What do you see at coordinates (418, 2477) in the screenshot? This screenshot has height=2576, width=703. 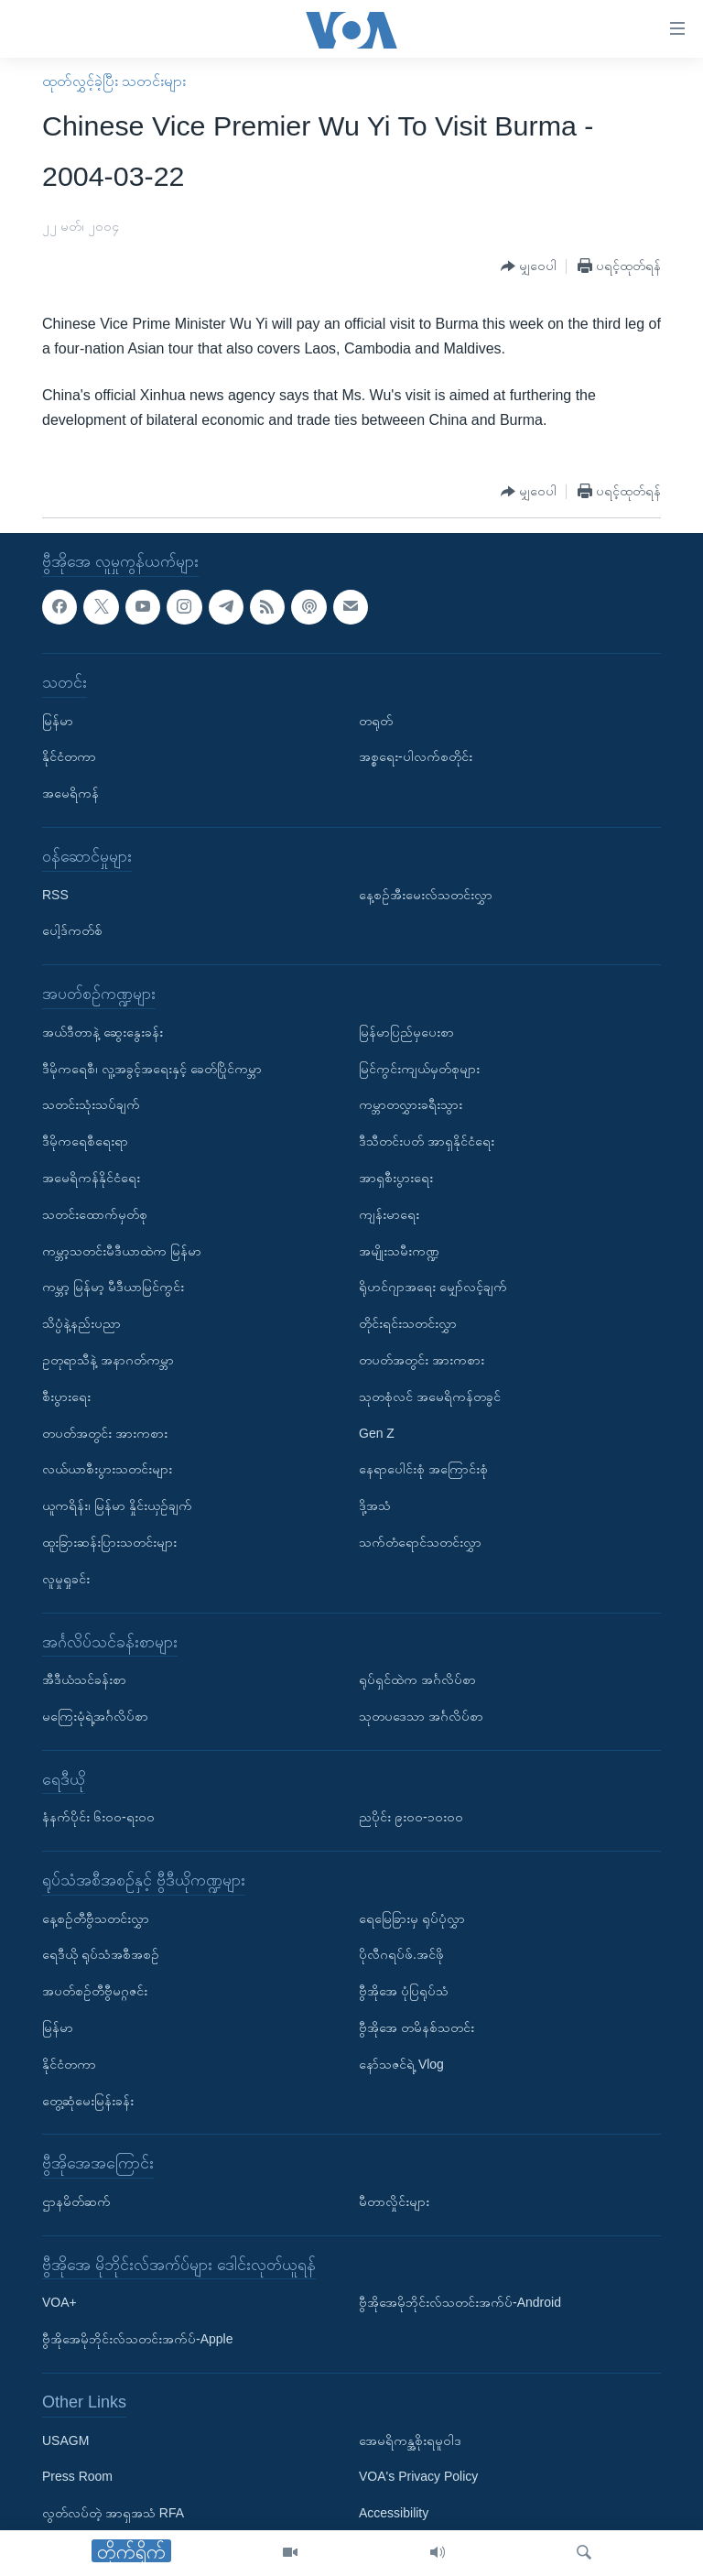 I see `VOA's Privacy Policy` at bounding box center [418, 2477].